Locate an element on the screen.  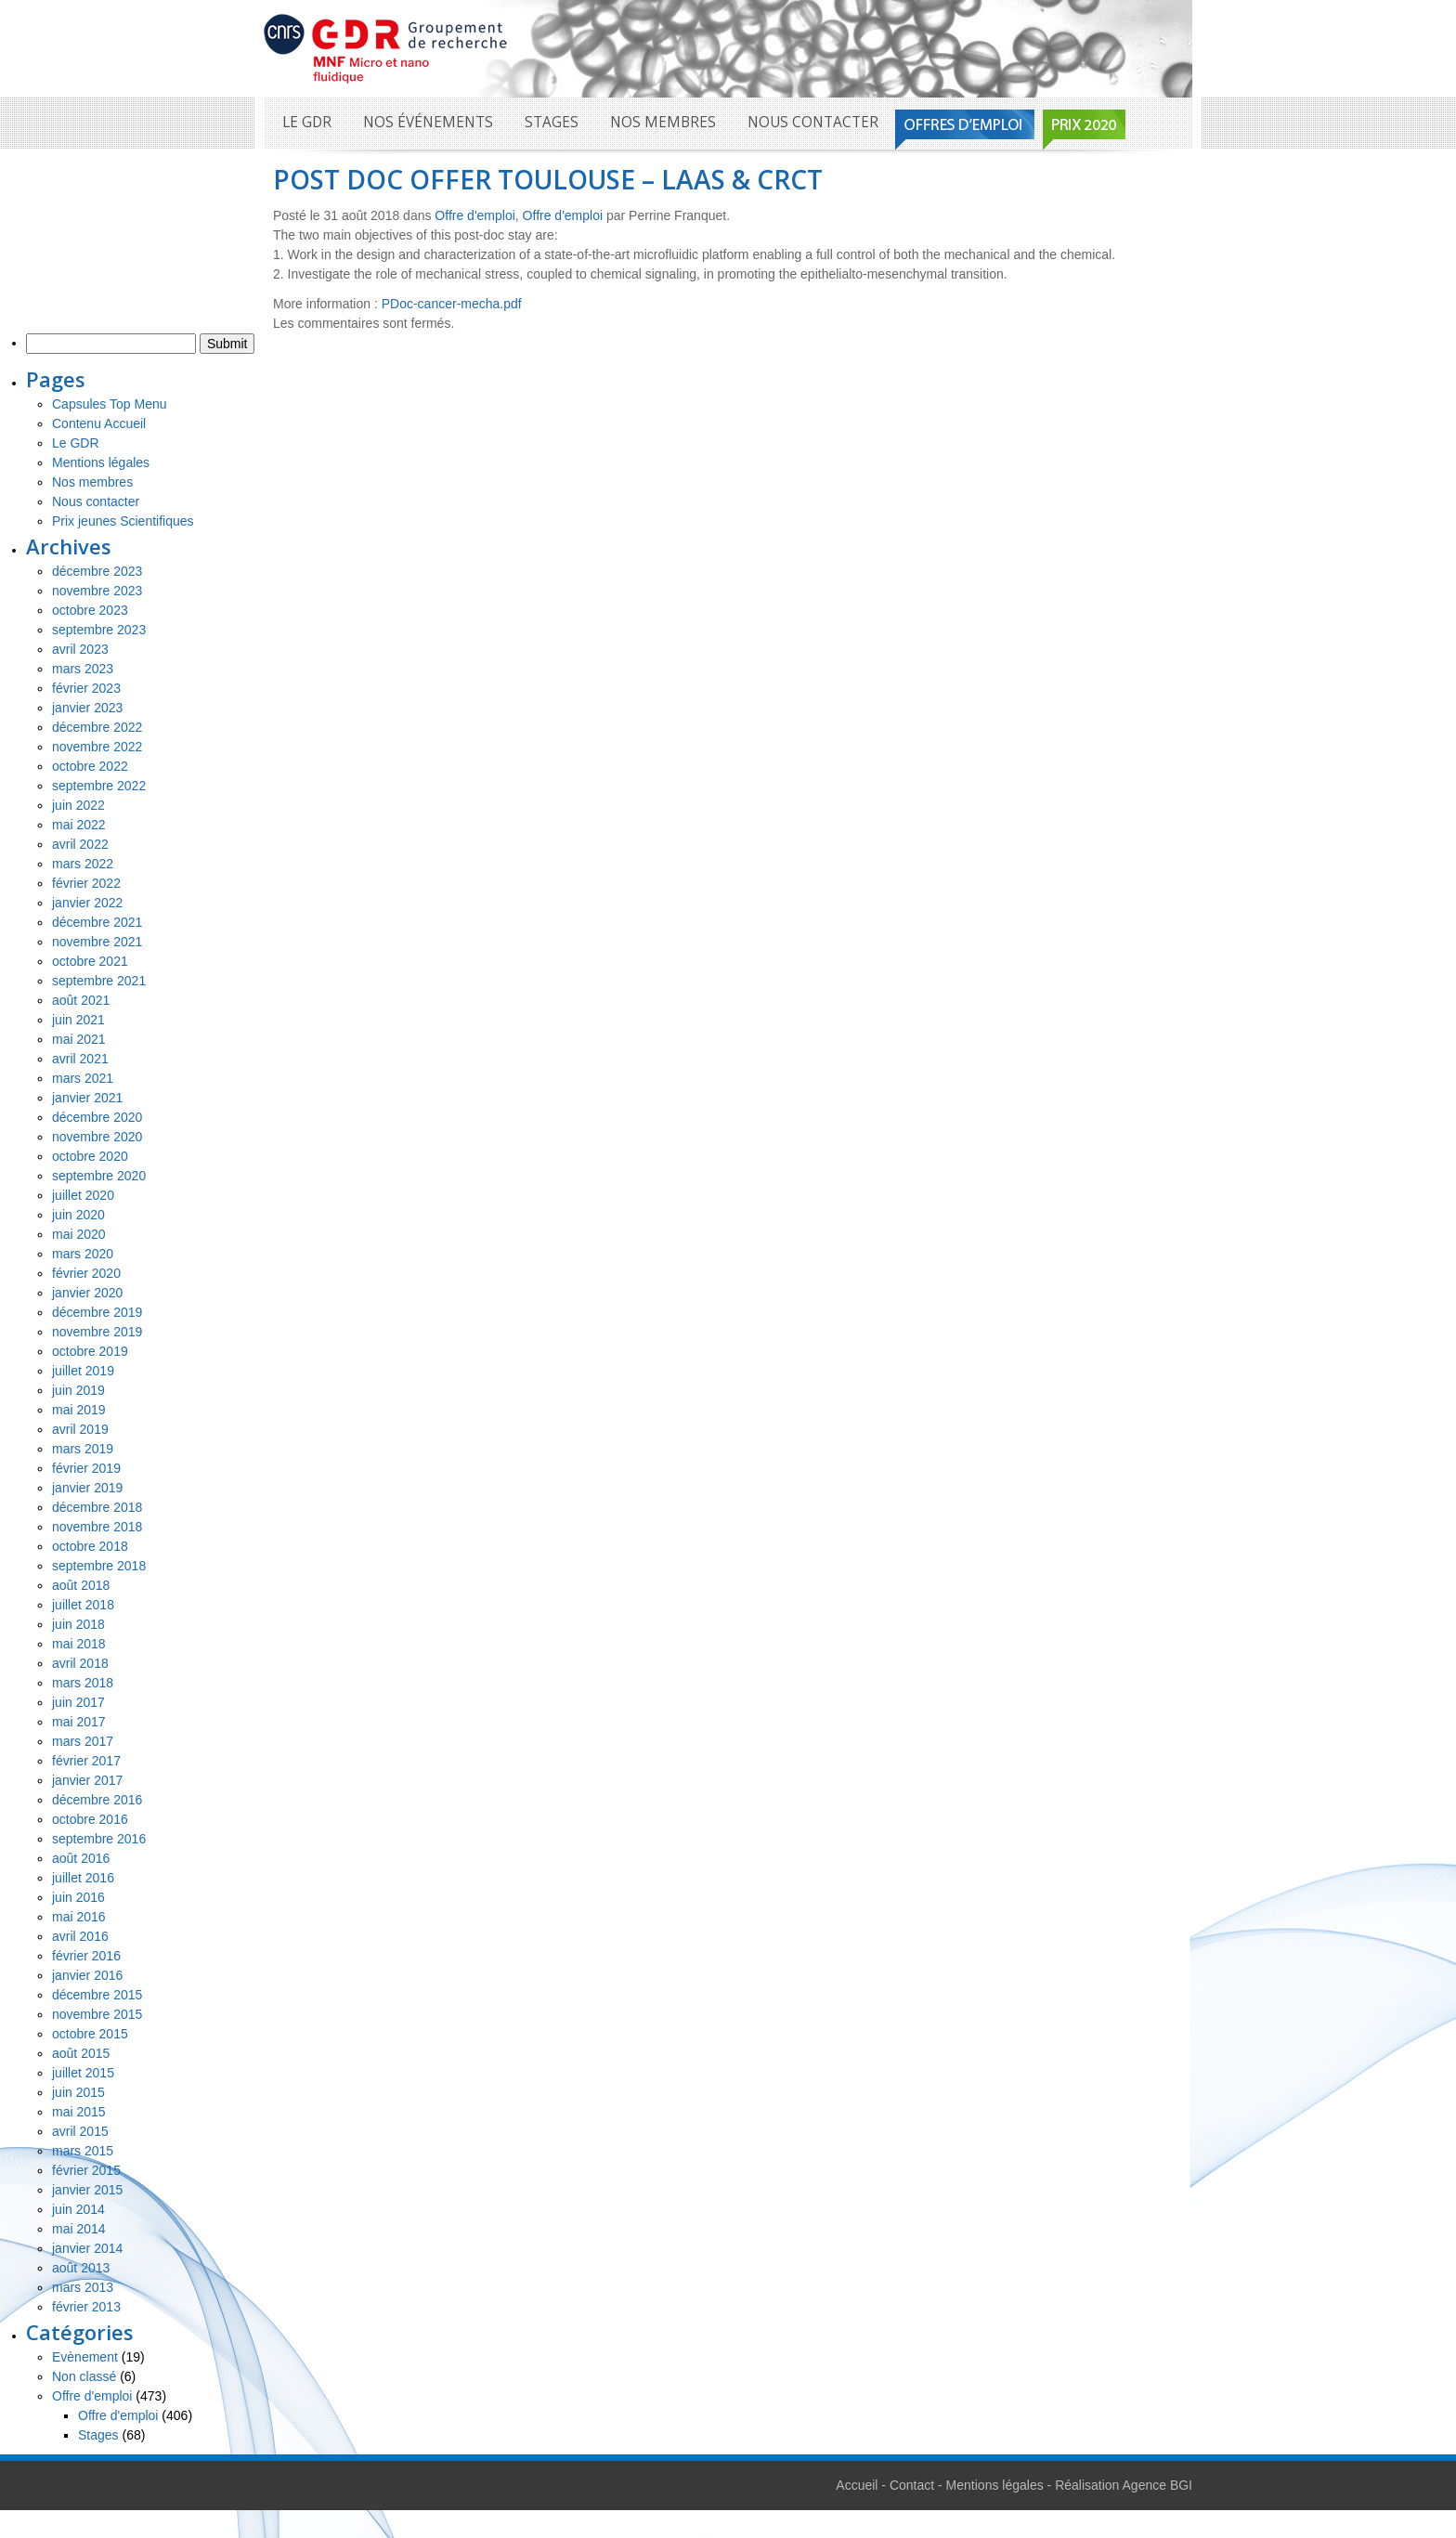
avril 2016 is located at coordinates (80, 1936).